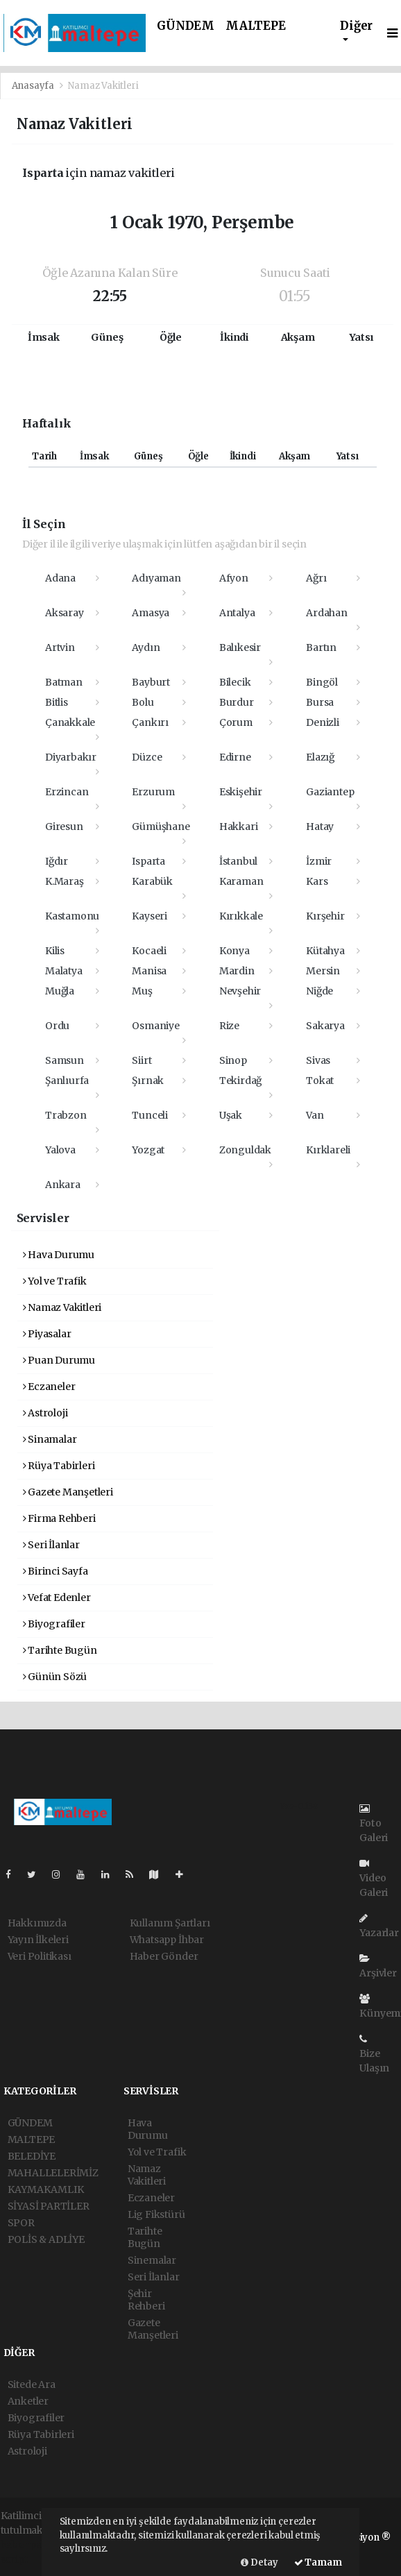 The image size is (401, 2576). Describe the element at coordinates (46, 2189) in the screenshot. I see `KAYMAKAMLIK` at that location.